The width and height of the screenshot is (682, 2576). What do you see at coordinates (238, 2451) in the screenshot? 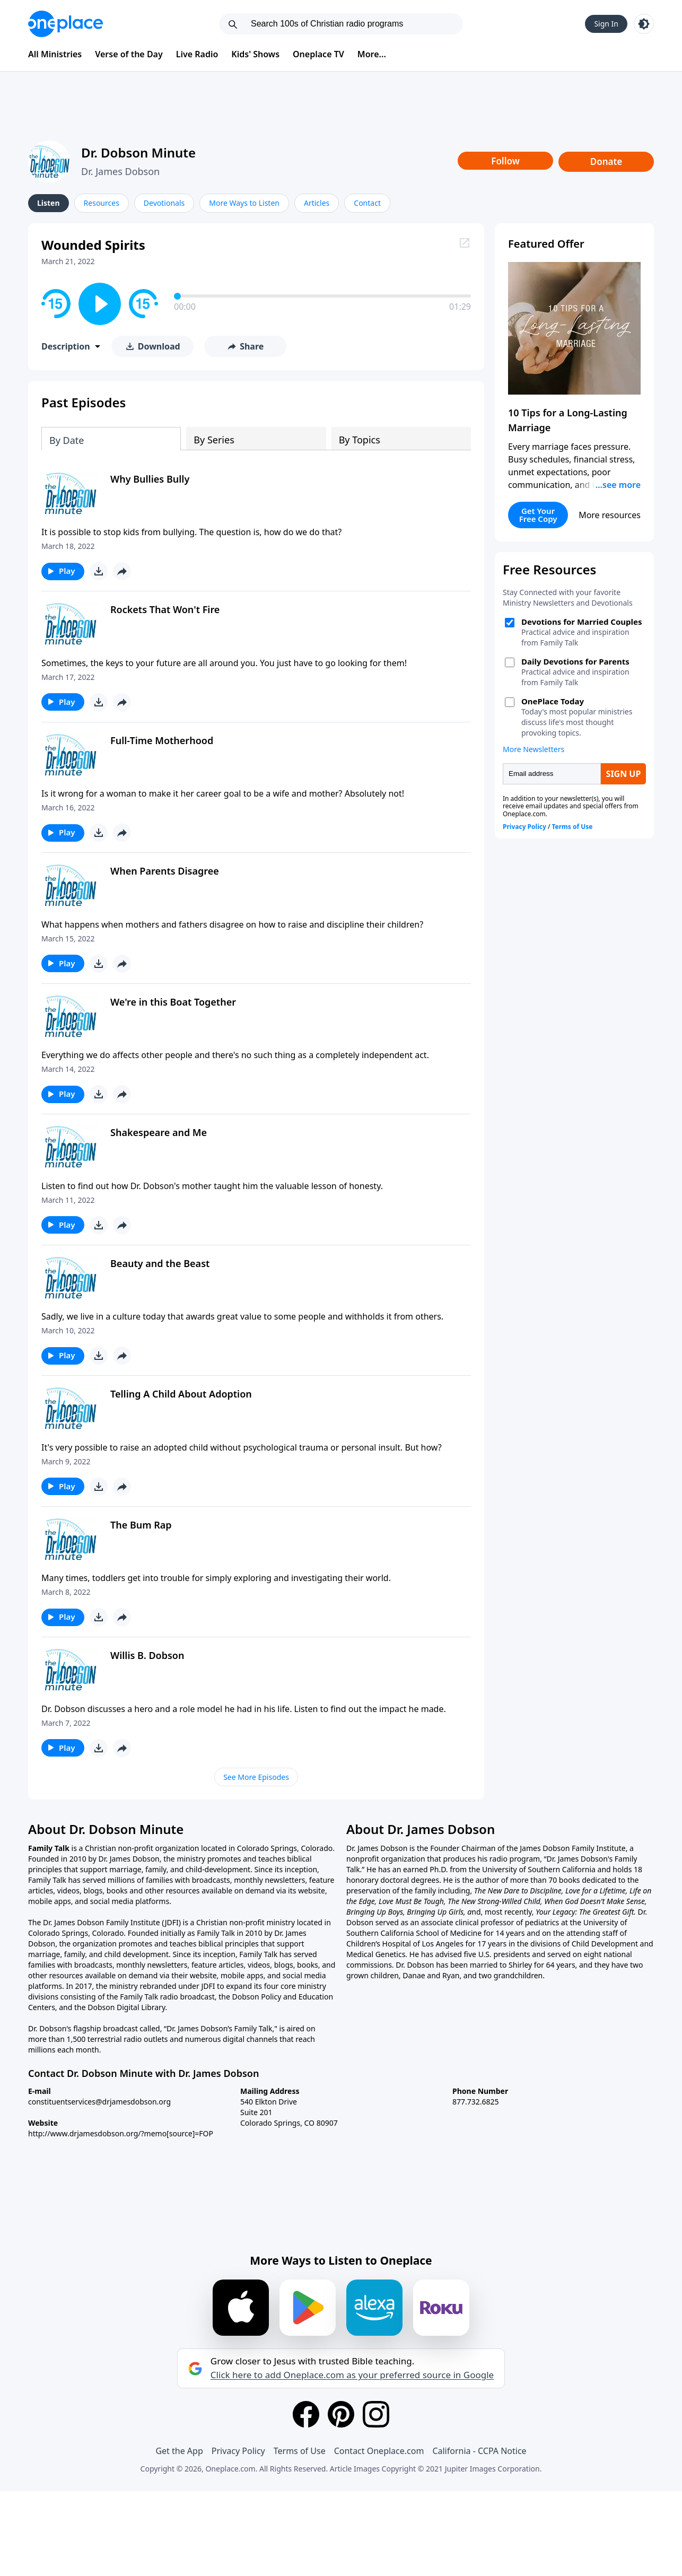
I see `Privacy Policy` at bounding box center [238, 2451].